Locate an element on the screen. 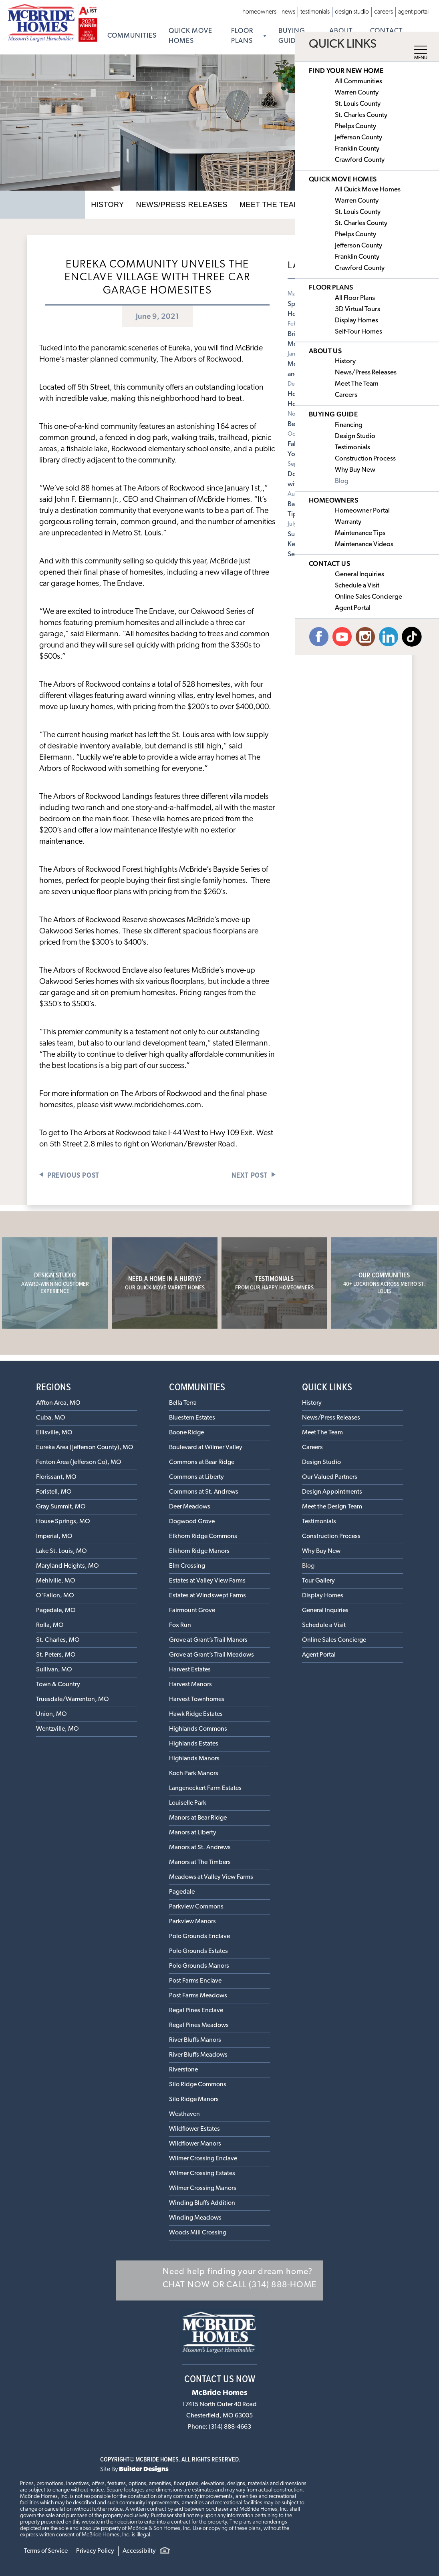  Quick Move Homes is located at coordinates (190, 36).